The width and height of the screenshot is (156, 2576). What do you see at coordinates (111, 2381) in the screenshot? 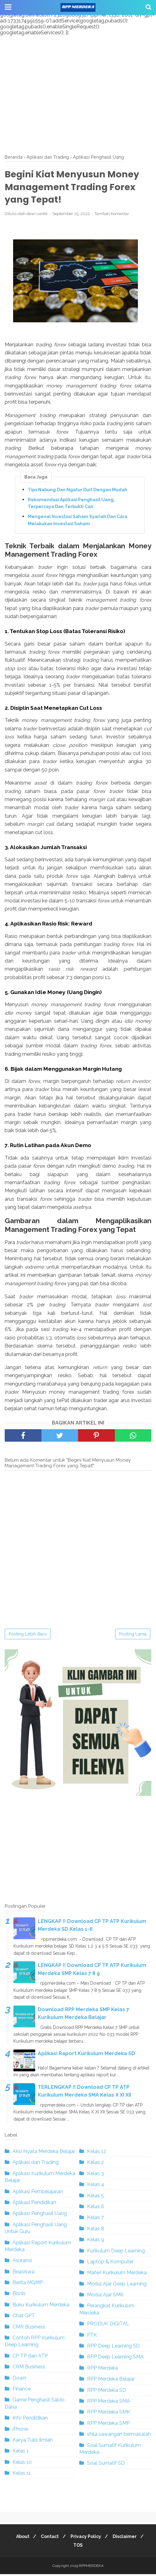
I see `RPP Merdeka Belajar` at bounding box center [111, 2381].